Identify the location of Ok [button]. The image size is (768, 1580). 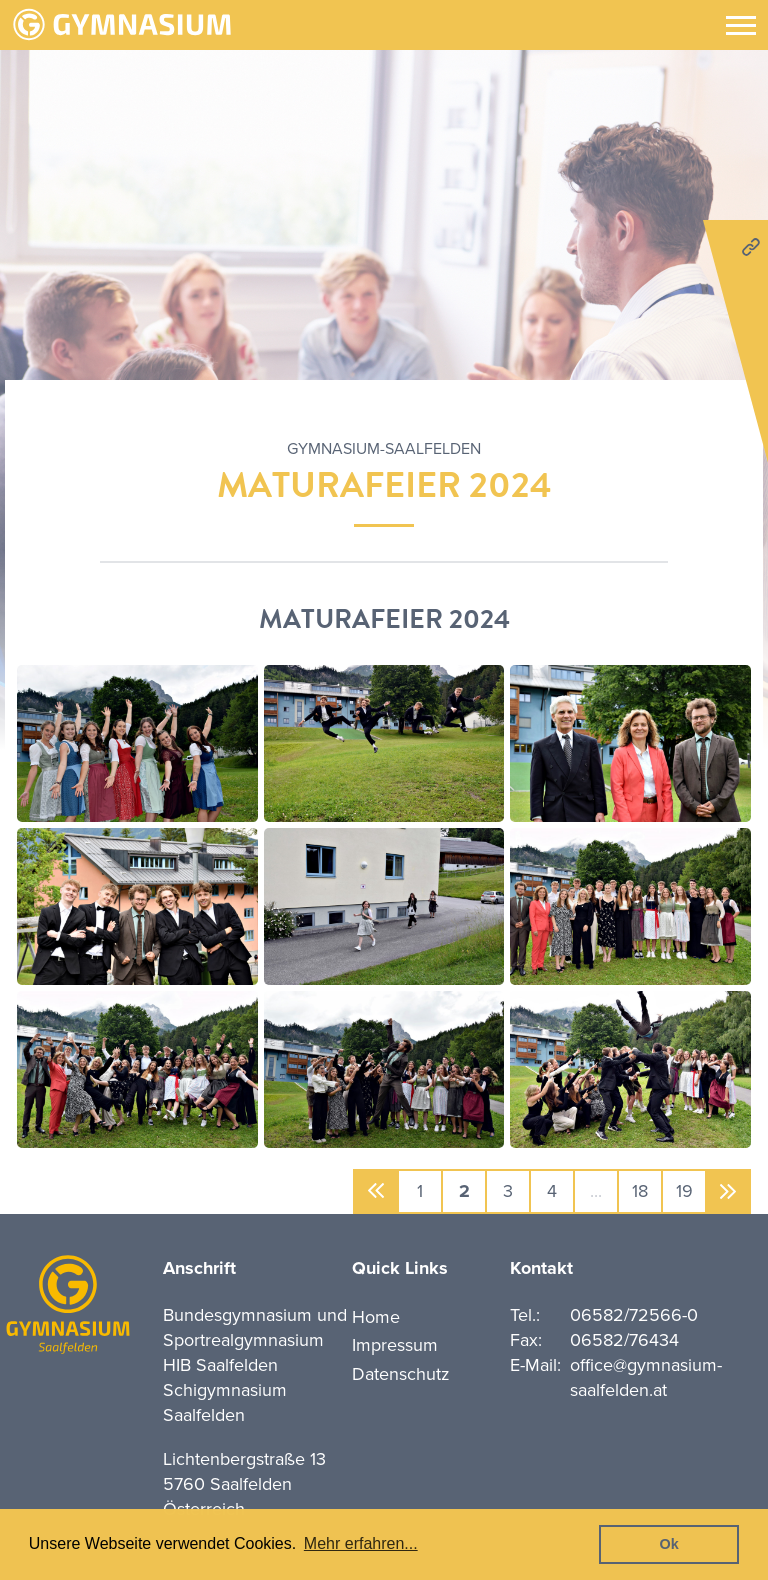
(669, 1544).